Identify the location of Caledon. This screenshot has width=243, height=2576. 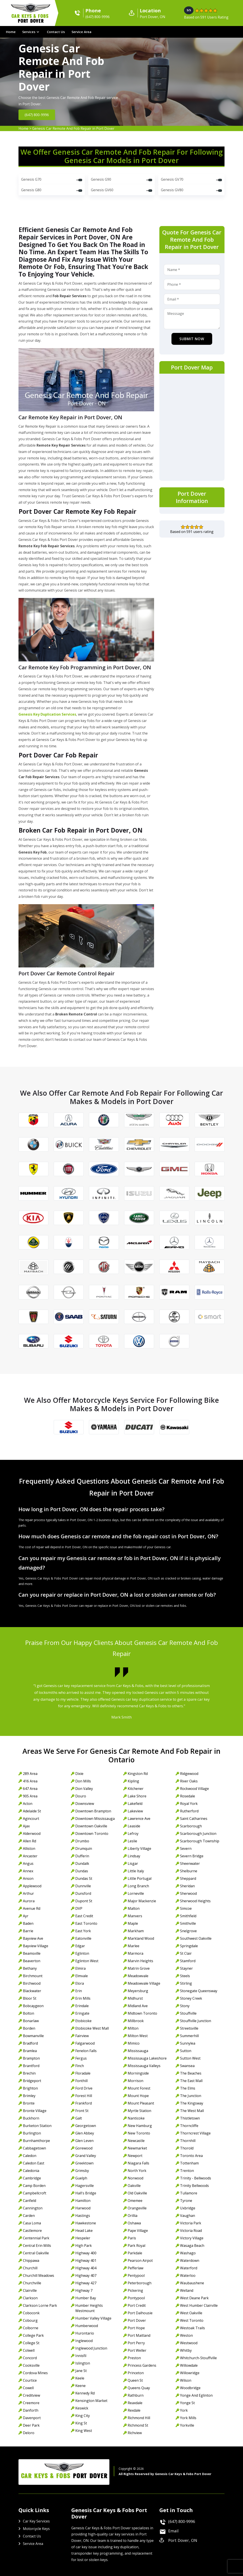
(29, 2155).